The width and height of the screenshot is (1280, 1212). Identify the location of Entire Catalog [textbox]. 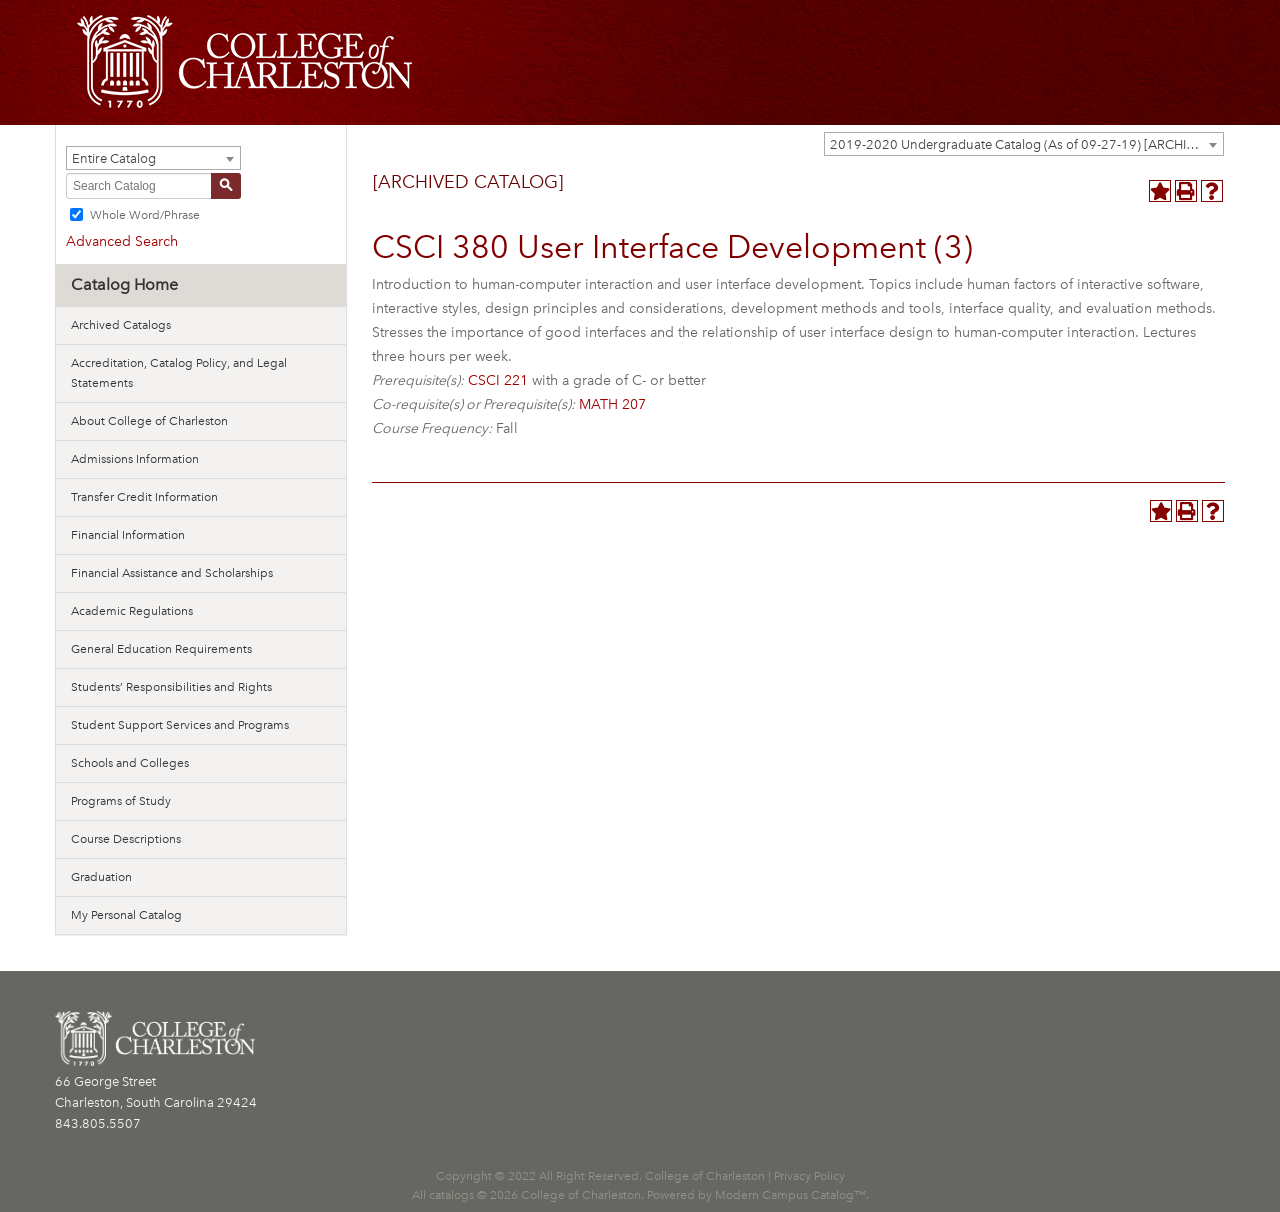
(114, 158).